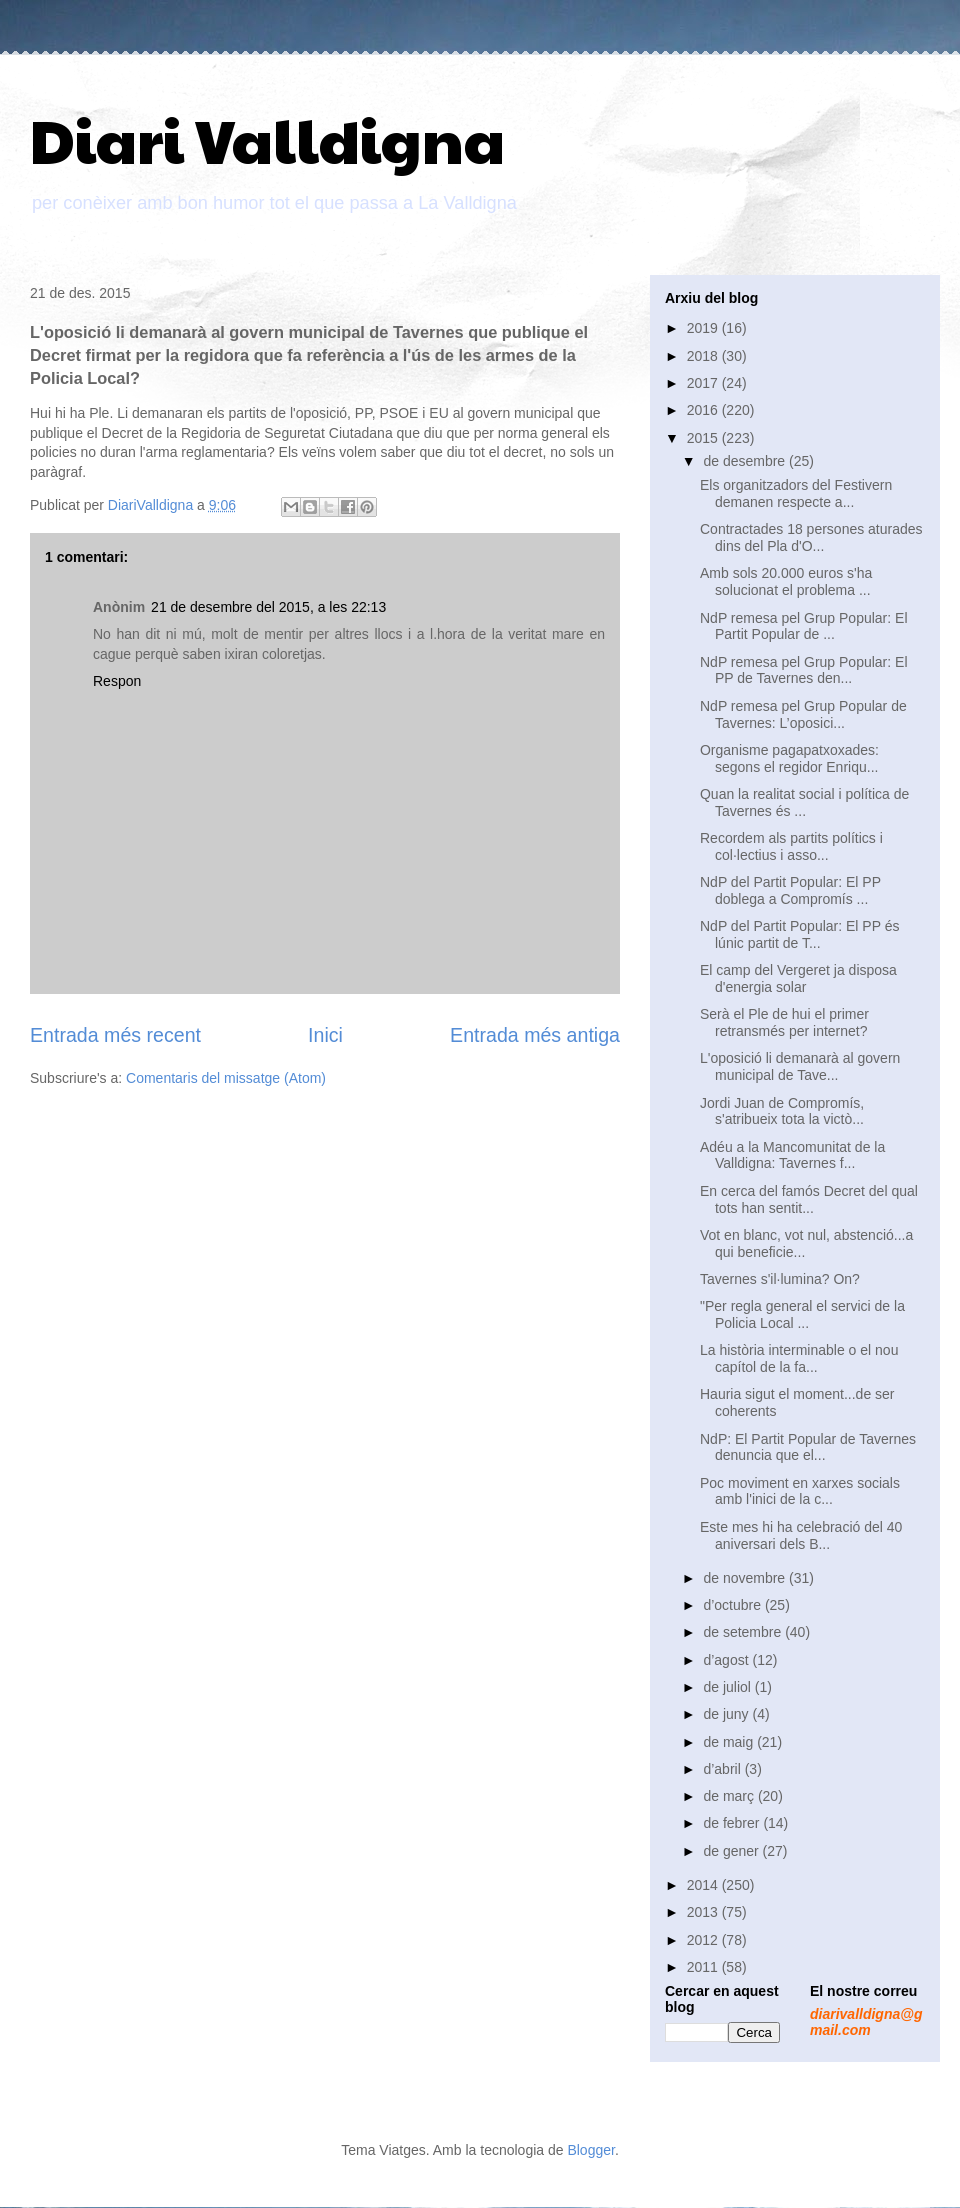 The width and height of the screenshot is (960, 2208). What do you see at coordinates (704, 1885) in the screenshot?
I see `2014` at bounding box center [704, 1885].